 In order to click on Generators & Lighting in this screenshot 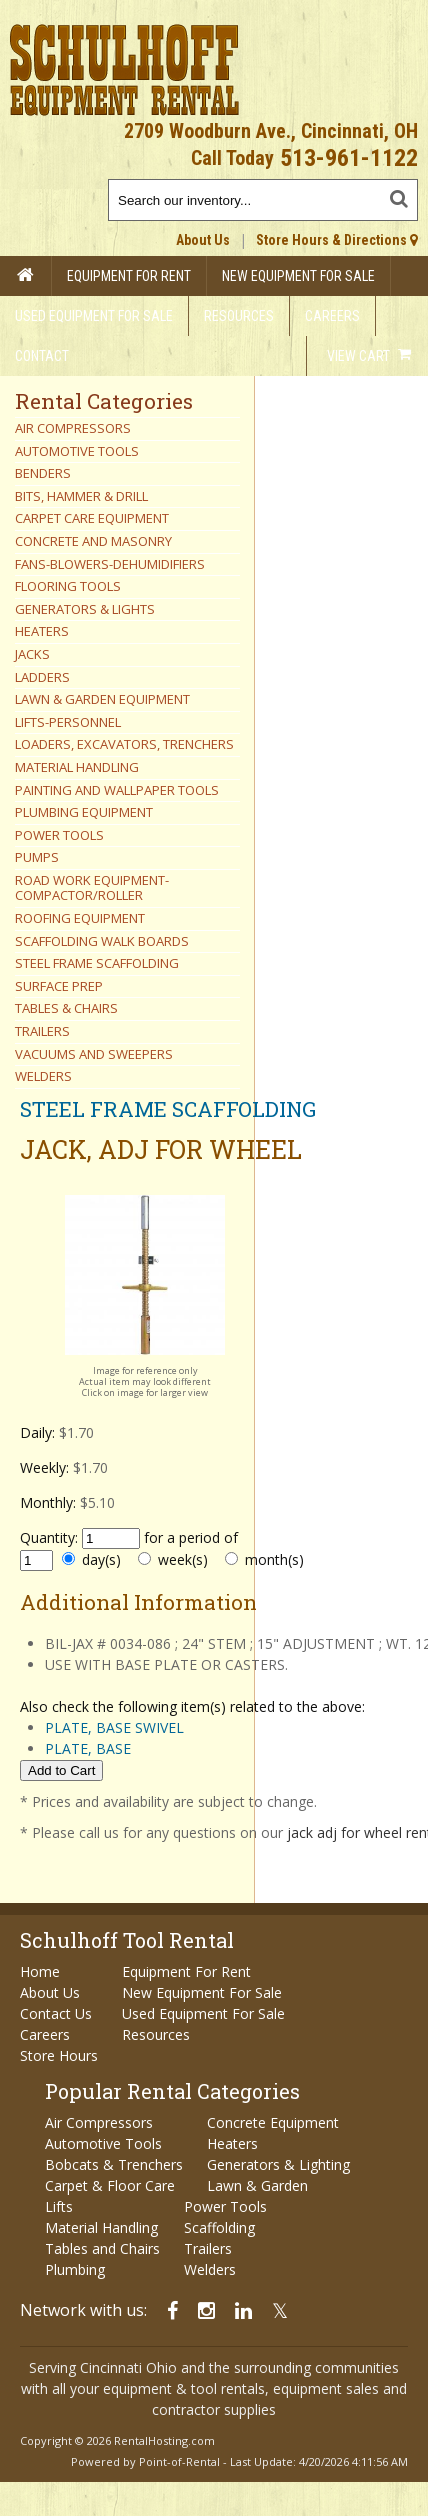, I will do `click(278, 2164)`.